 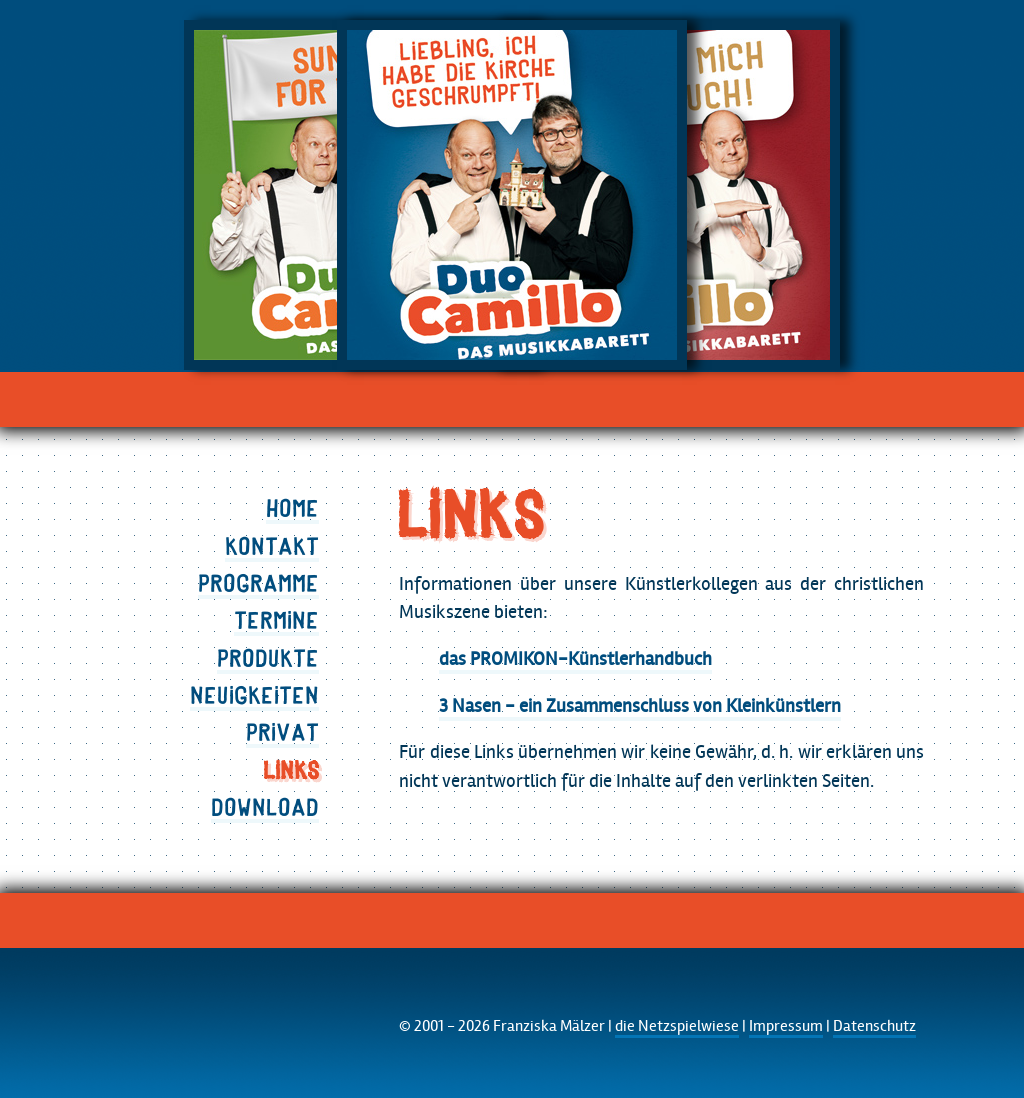 What do you see at coordinates (272, 546) in the screenshot?
I see `Kontakt` at bounding box center [272, 546].